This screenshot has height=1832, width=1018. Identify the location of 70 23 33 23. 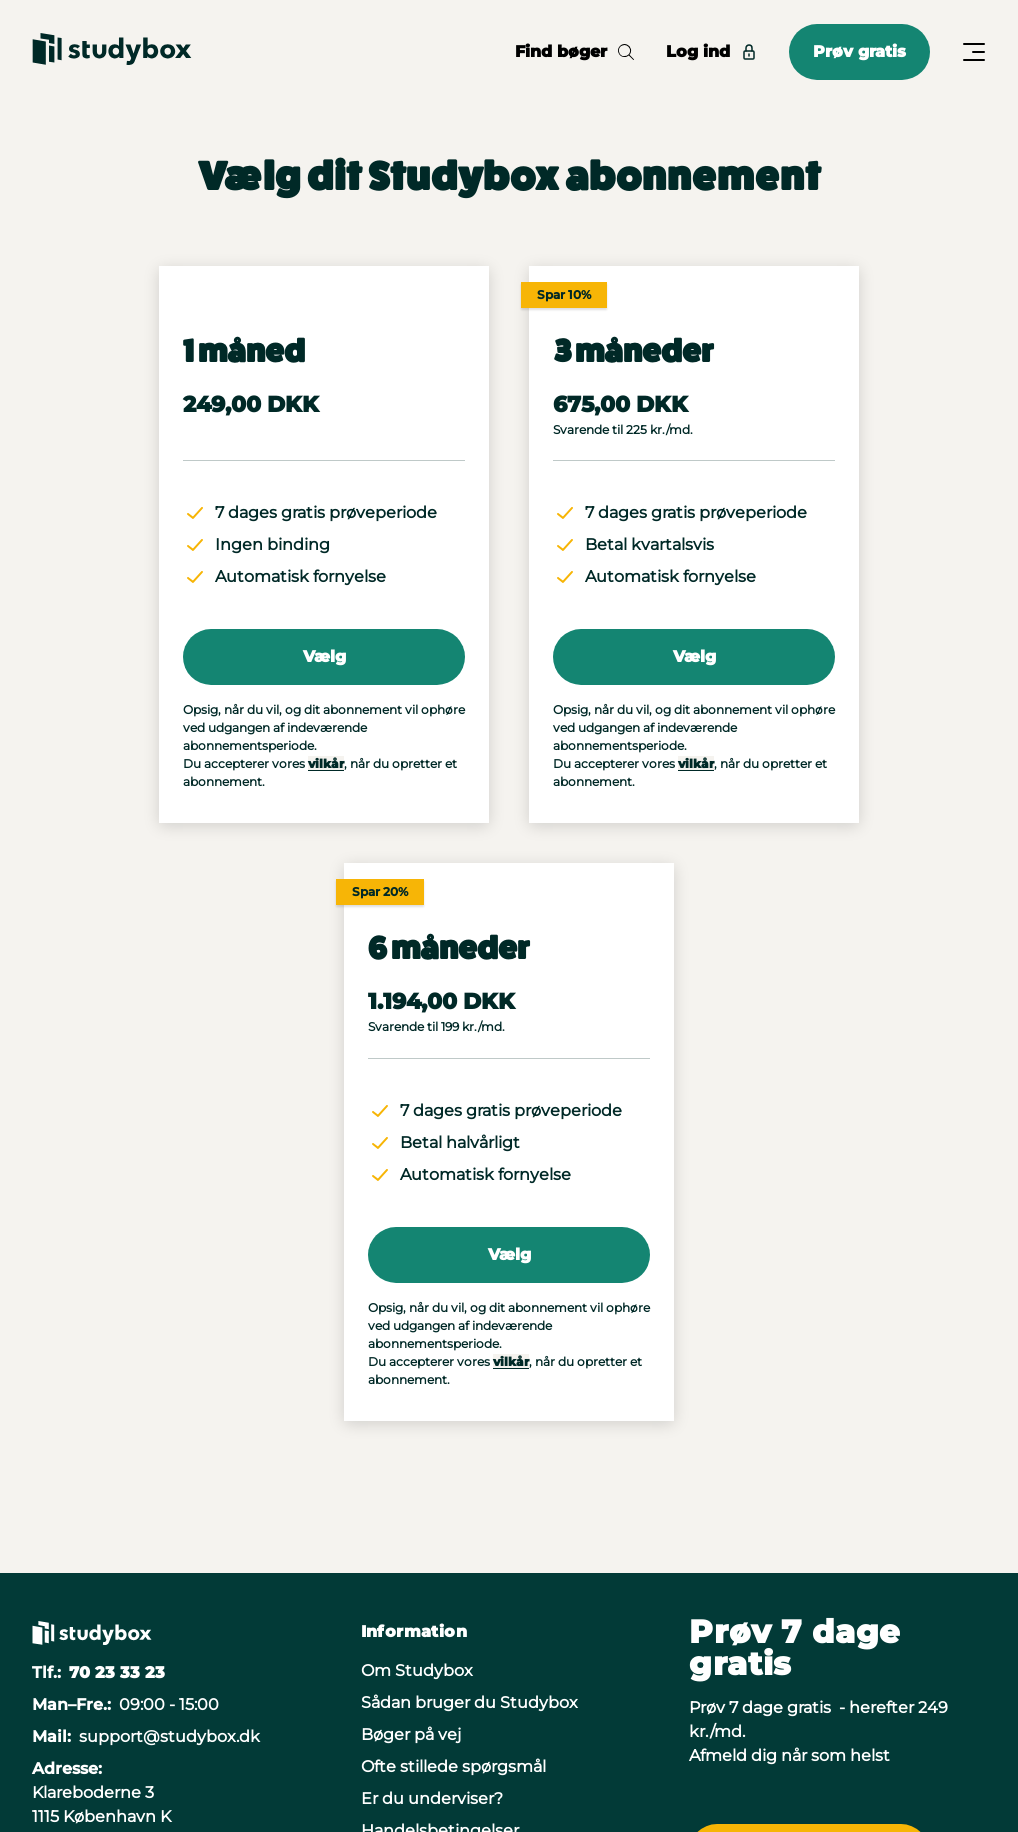
(117, 1672).